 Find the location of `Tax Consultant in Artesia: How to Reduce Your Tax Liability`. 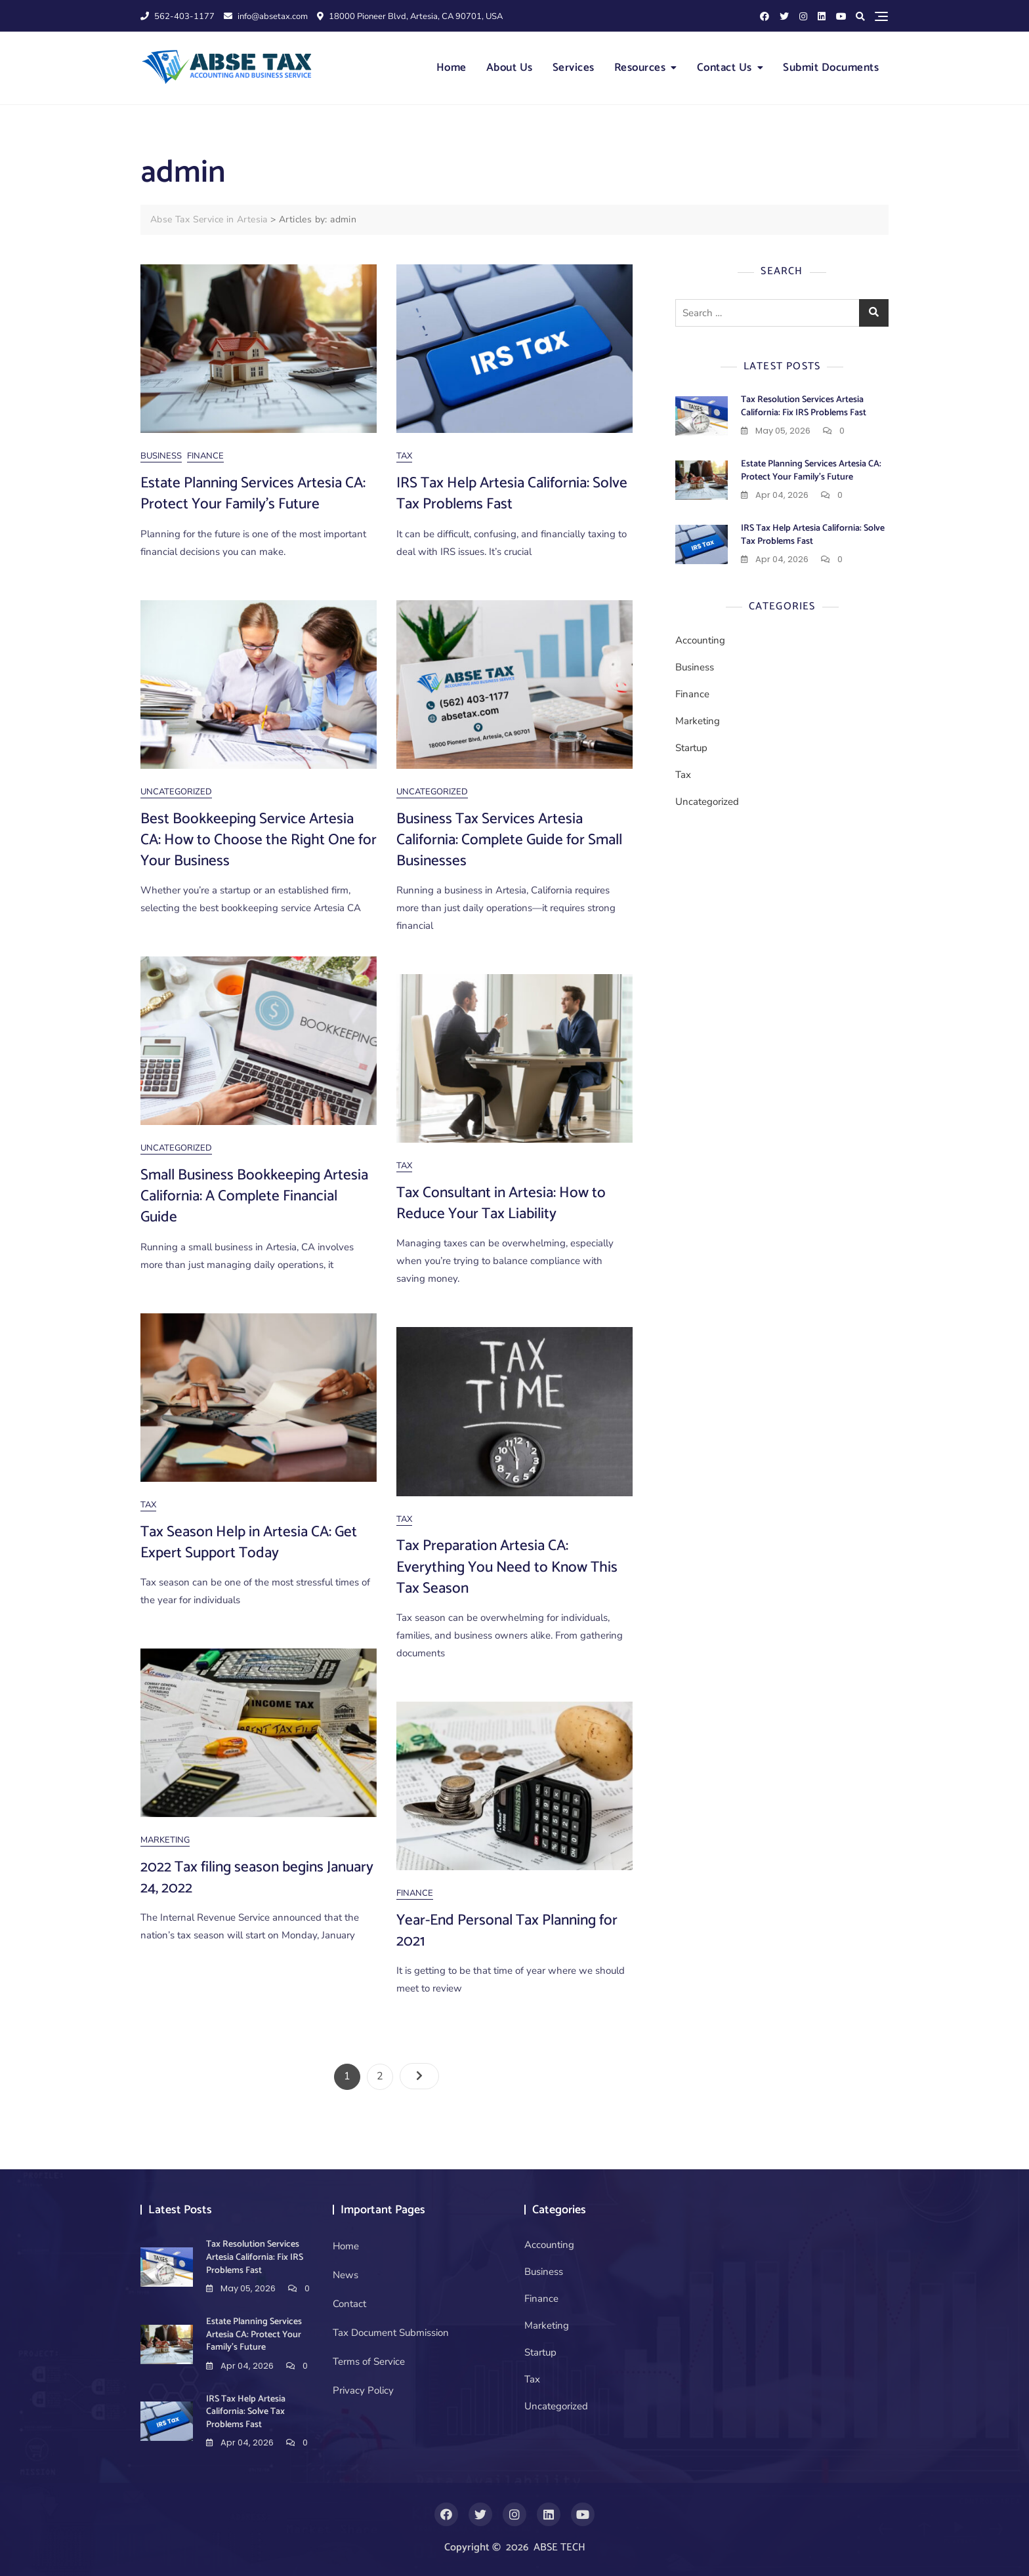

Tax Consultant in Artesia: How to Reduce Your Tax Liability is located at coordinates (501, 1203).